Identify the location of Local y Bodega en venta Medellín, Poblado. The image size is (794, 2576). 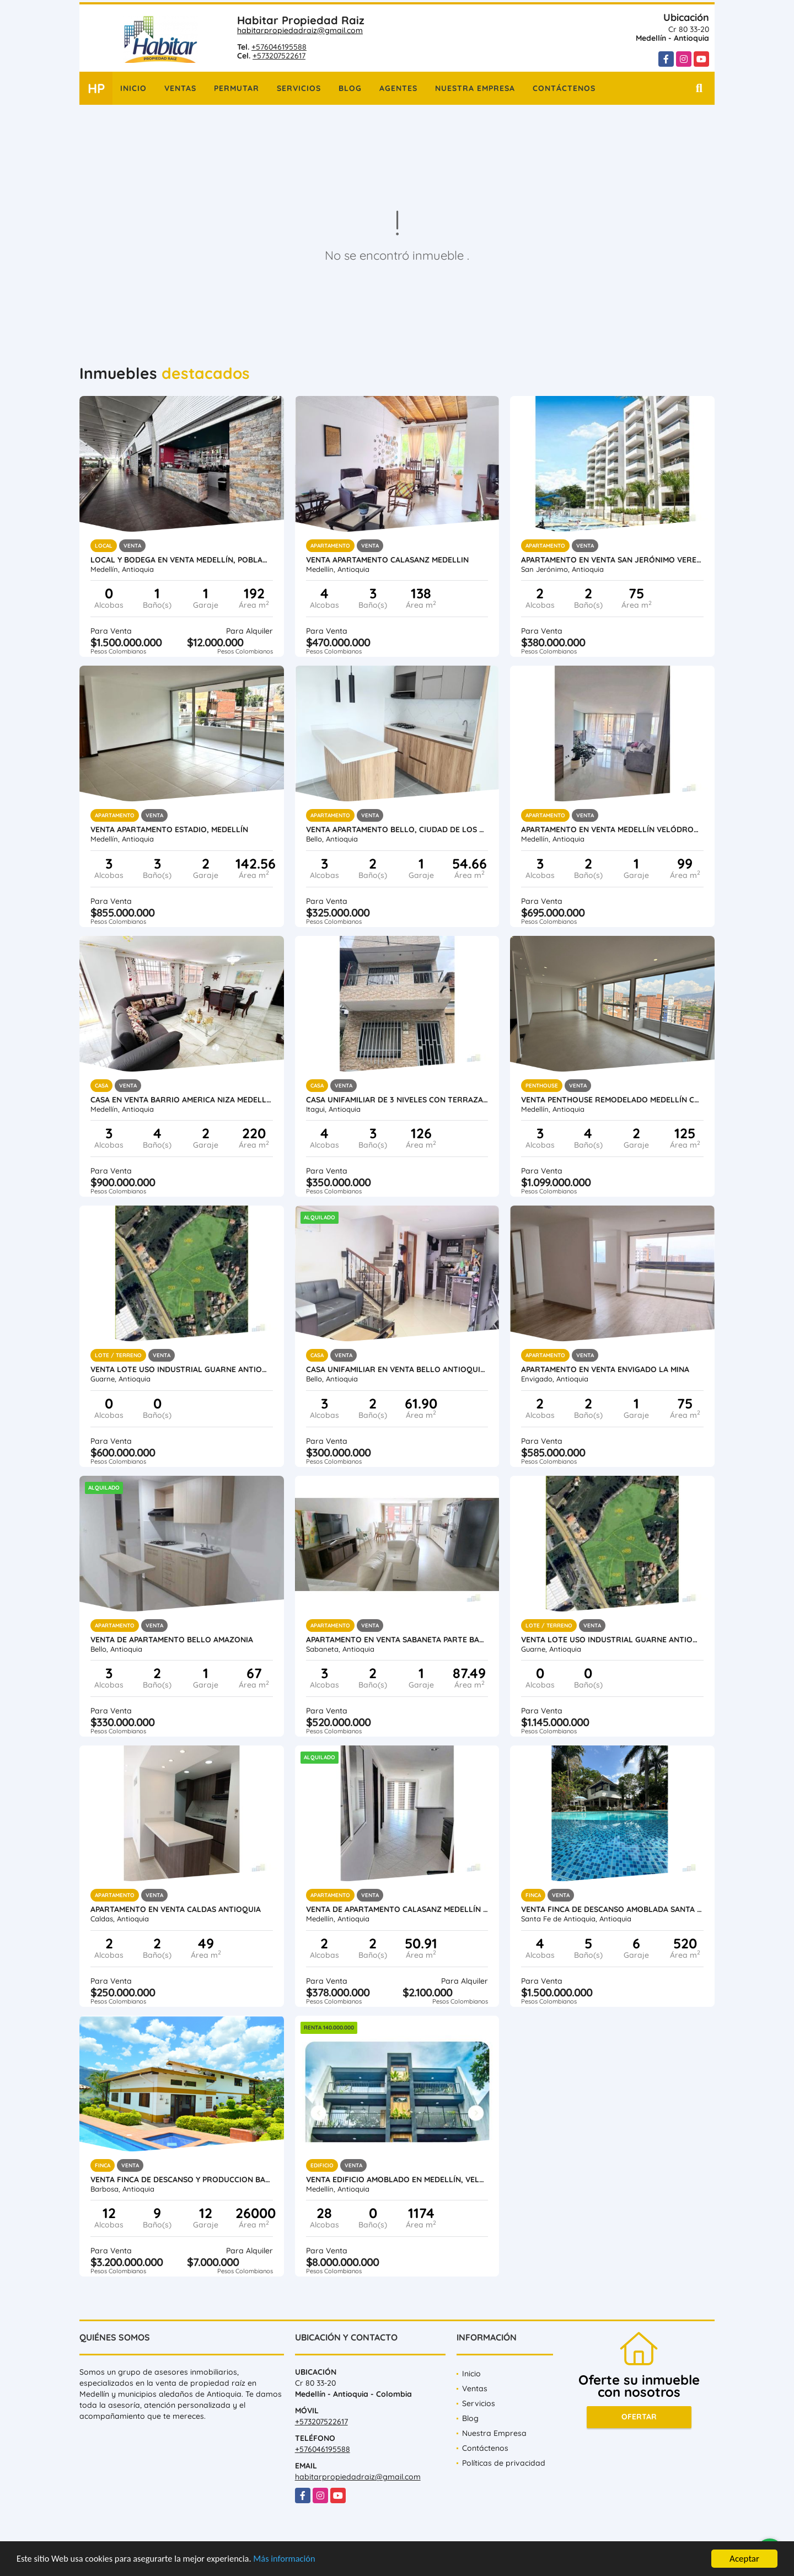
(181, 559).